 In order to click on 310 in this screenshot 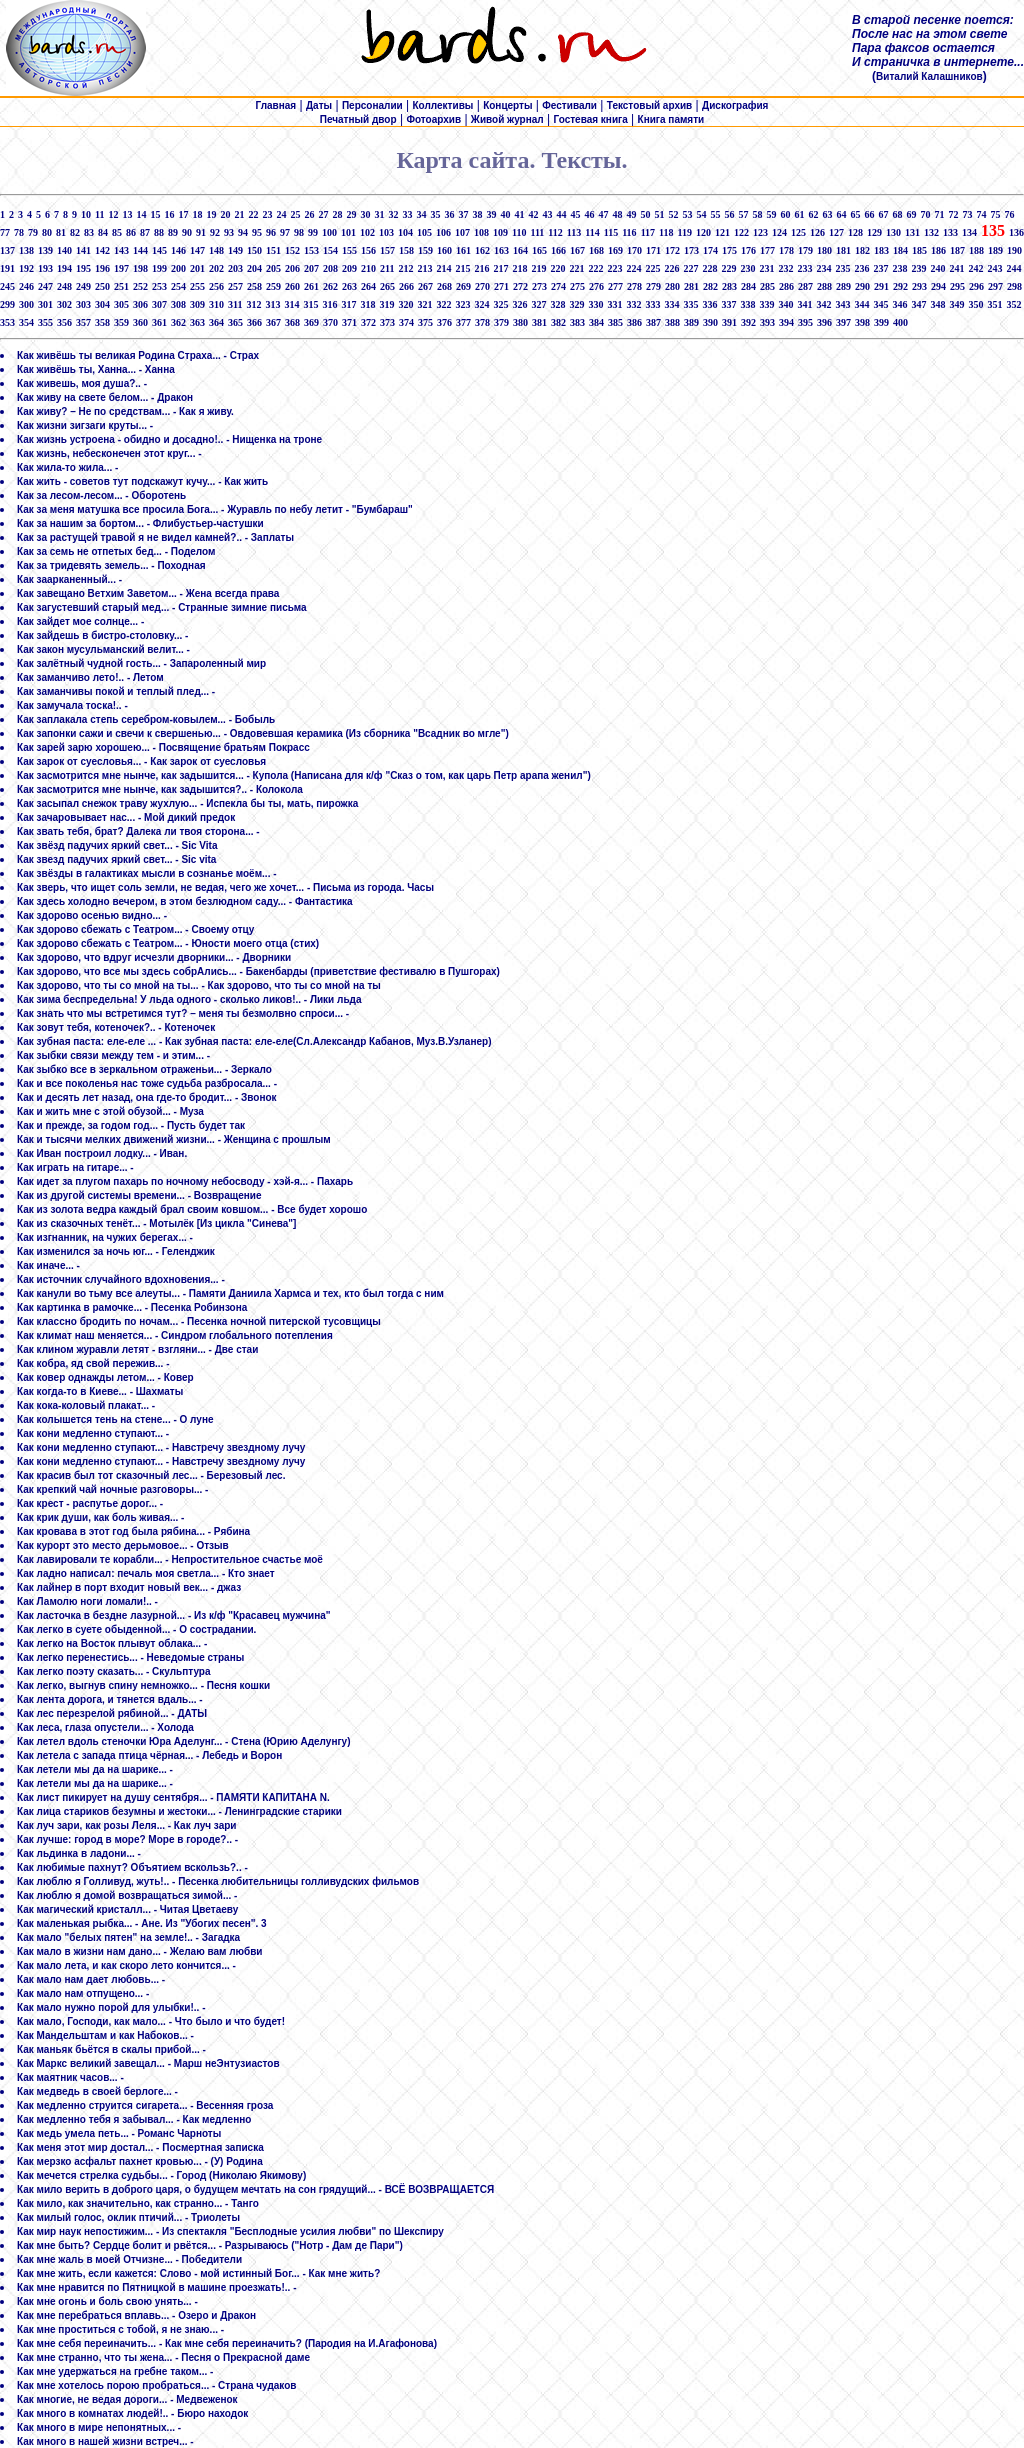, I will do `click(216, 304)`.